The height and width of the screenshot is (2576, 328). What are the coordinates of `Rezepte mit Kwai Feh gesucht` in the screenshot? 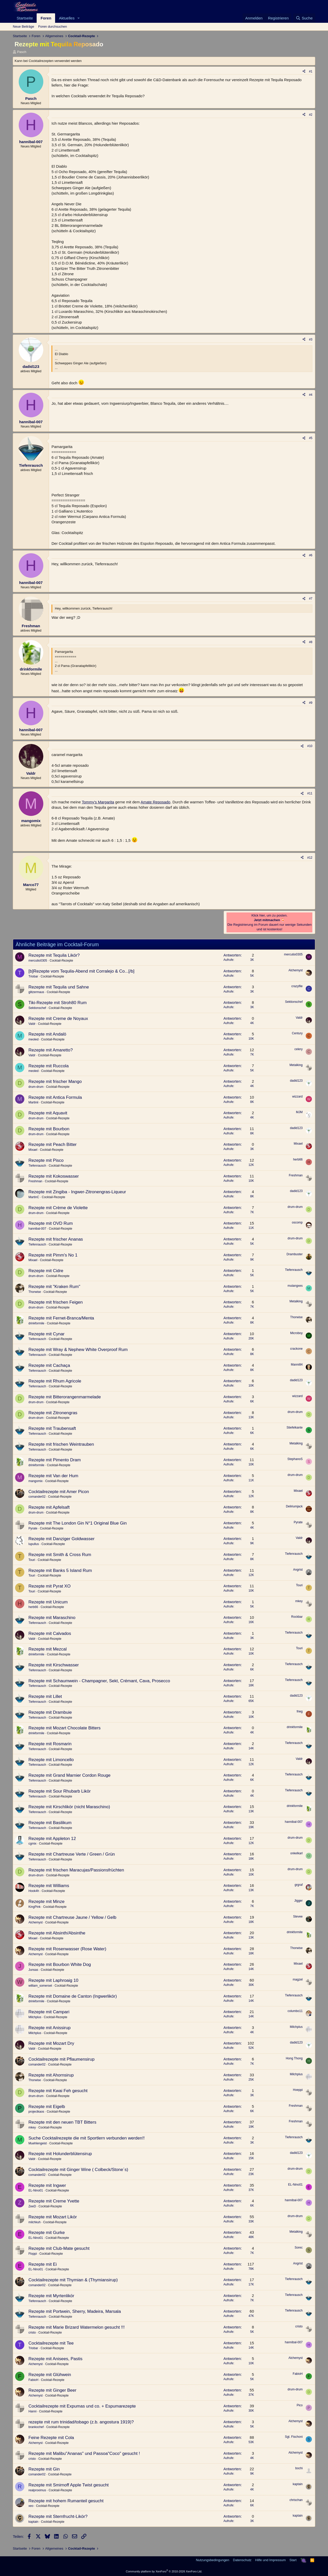 It's located at (58, 2090).